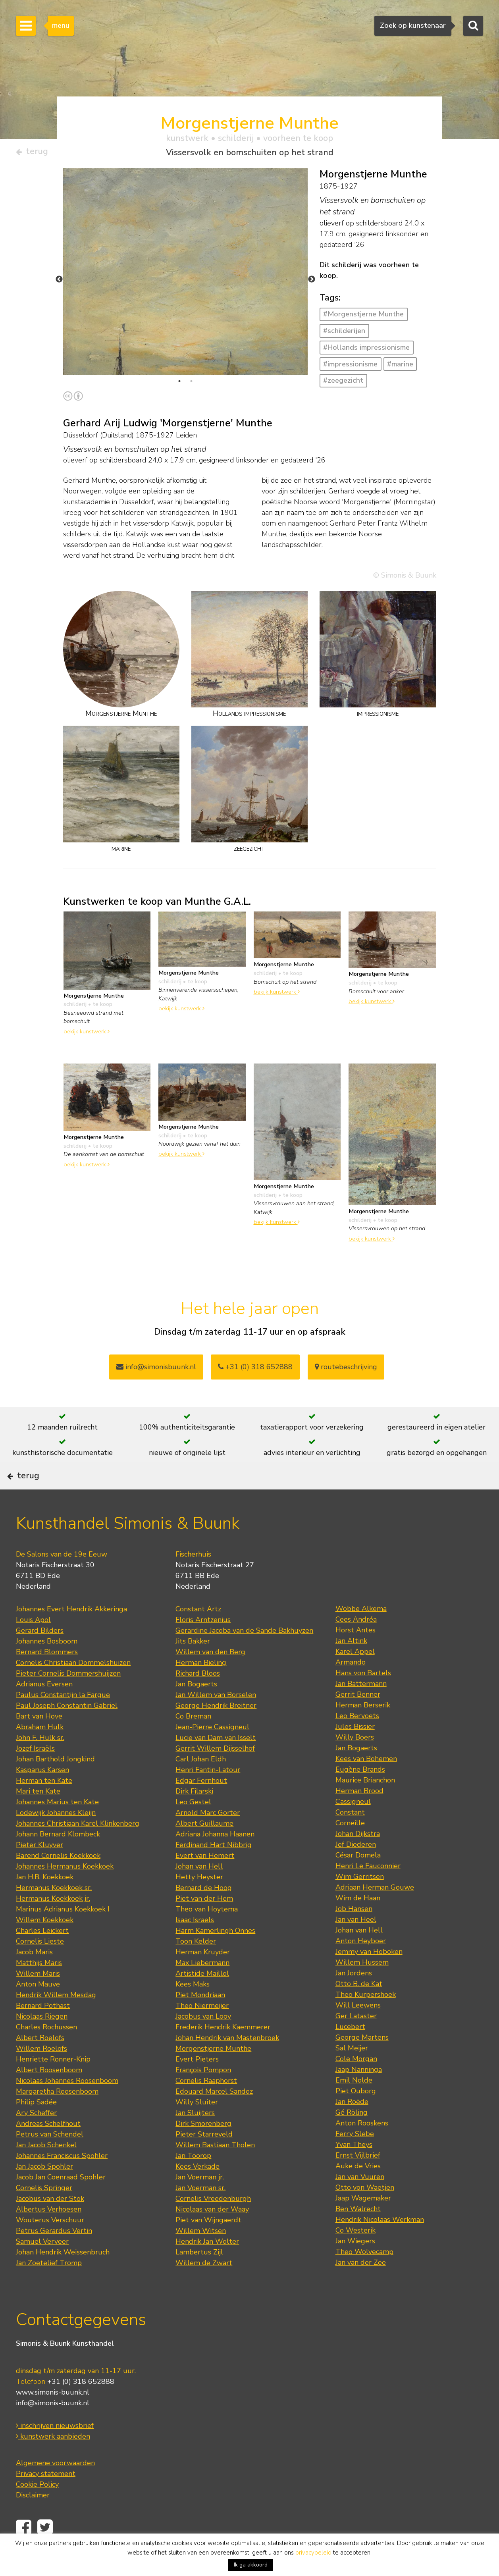 Image resolution: width=499 pixels, height=2576 pixels. Describe the element at coordinates (44, 1708) in the screenshot. I see `Adrianus Eversen` at that location.